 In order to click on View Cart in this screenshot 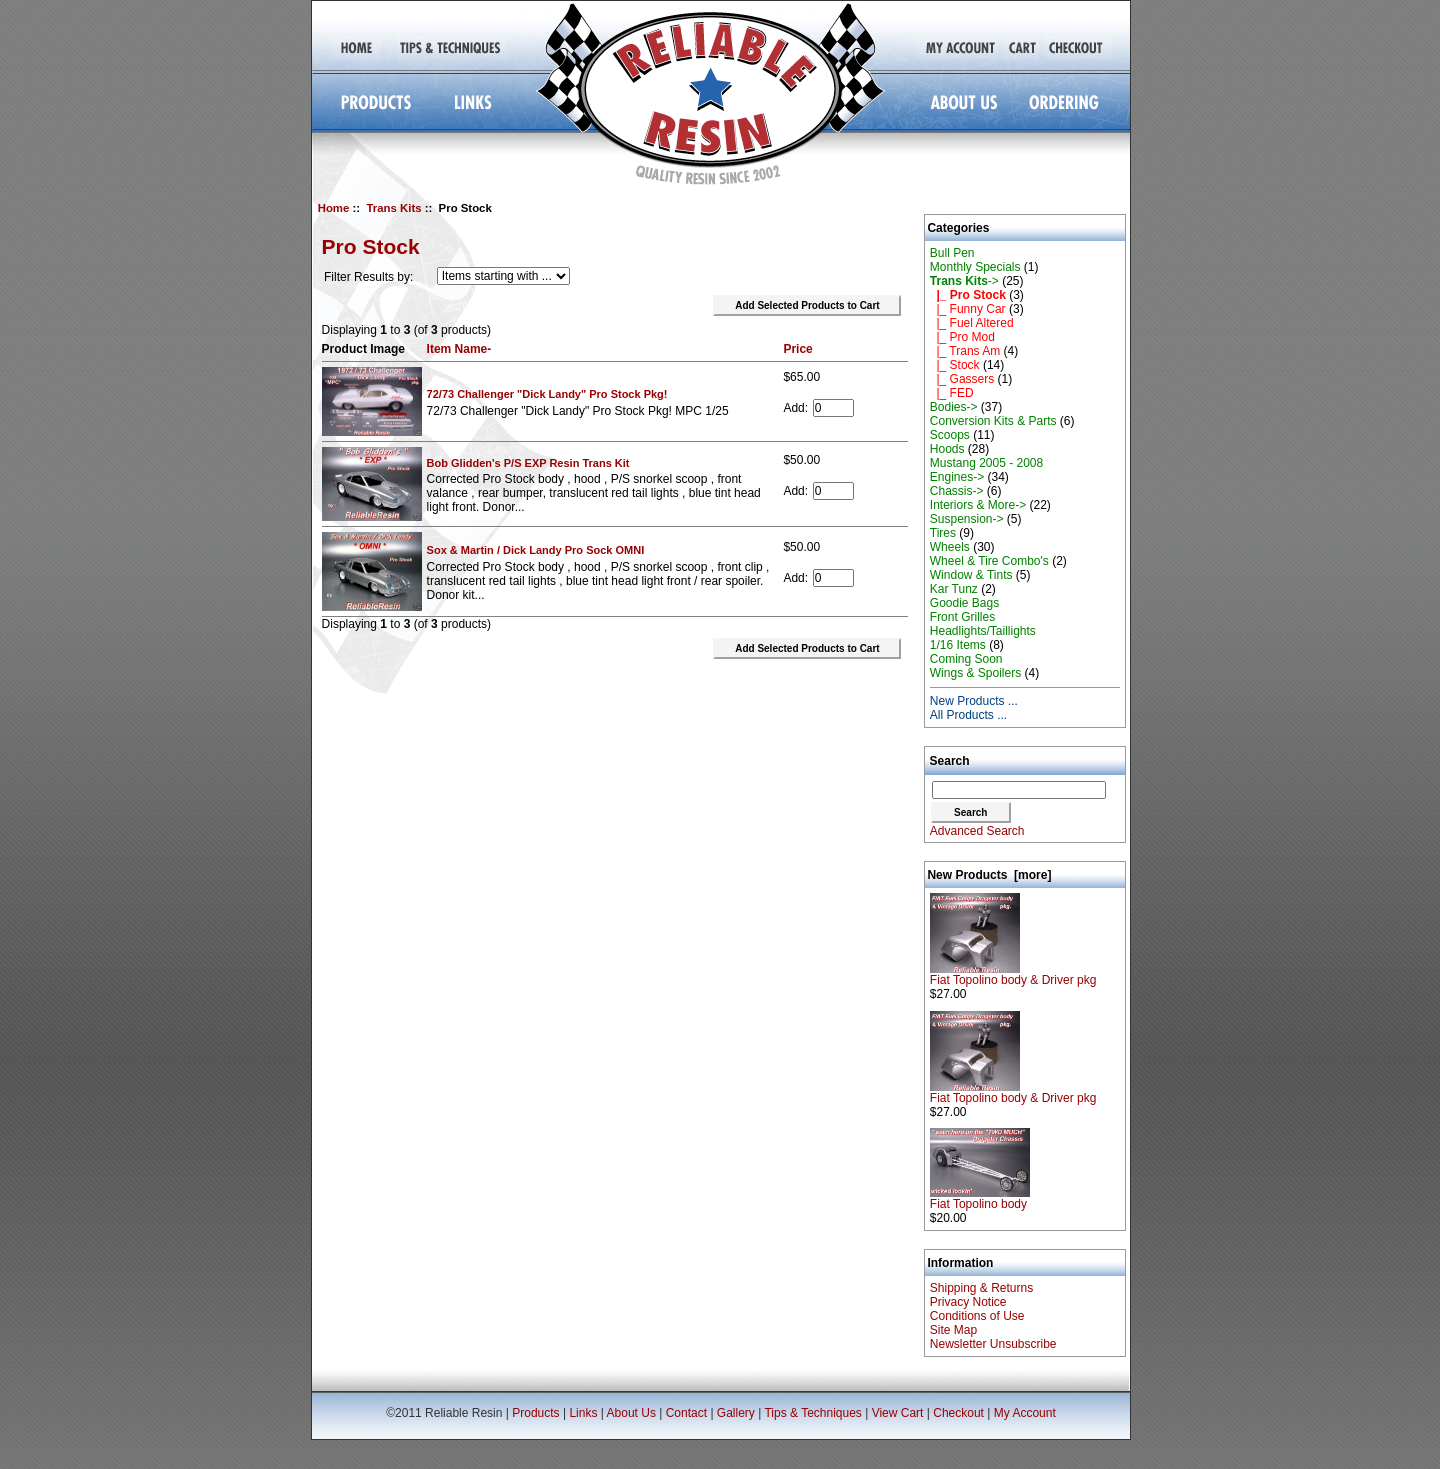, I will do `click(898, 1413)`.